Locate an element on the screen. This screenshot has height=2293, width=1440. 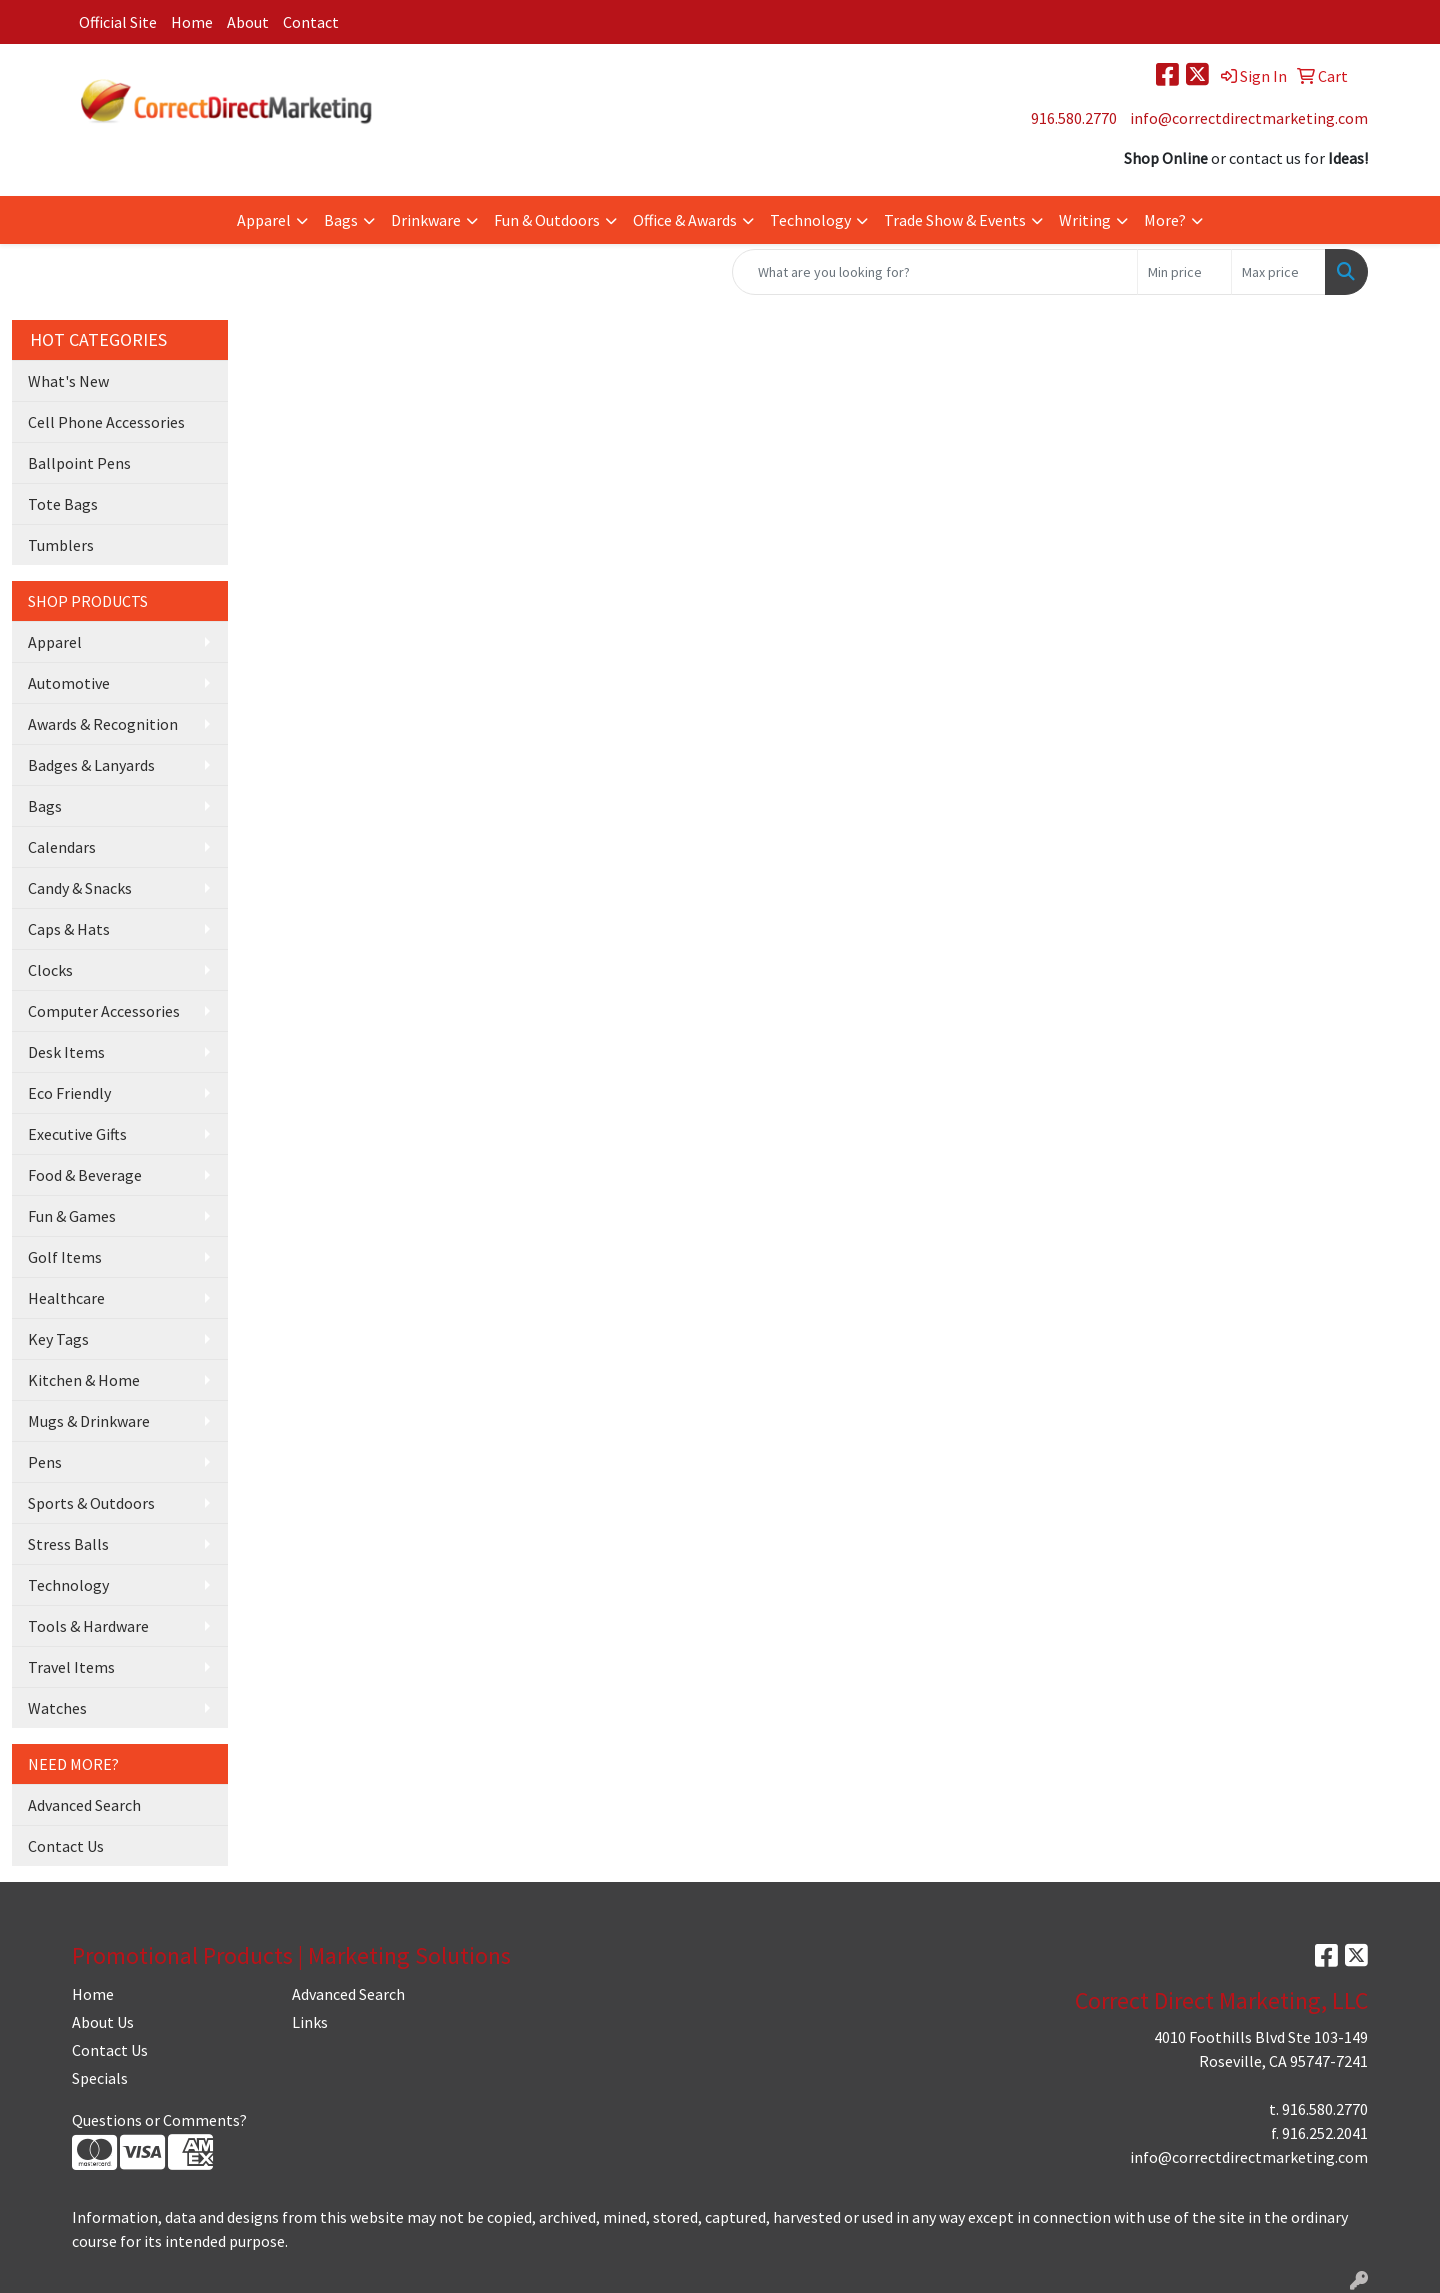
Trade Show & Events is located at coordinates (955, 220).